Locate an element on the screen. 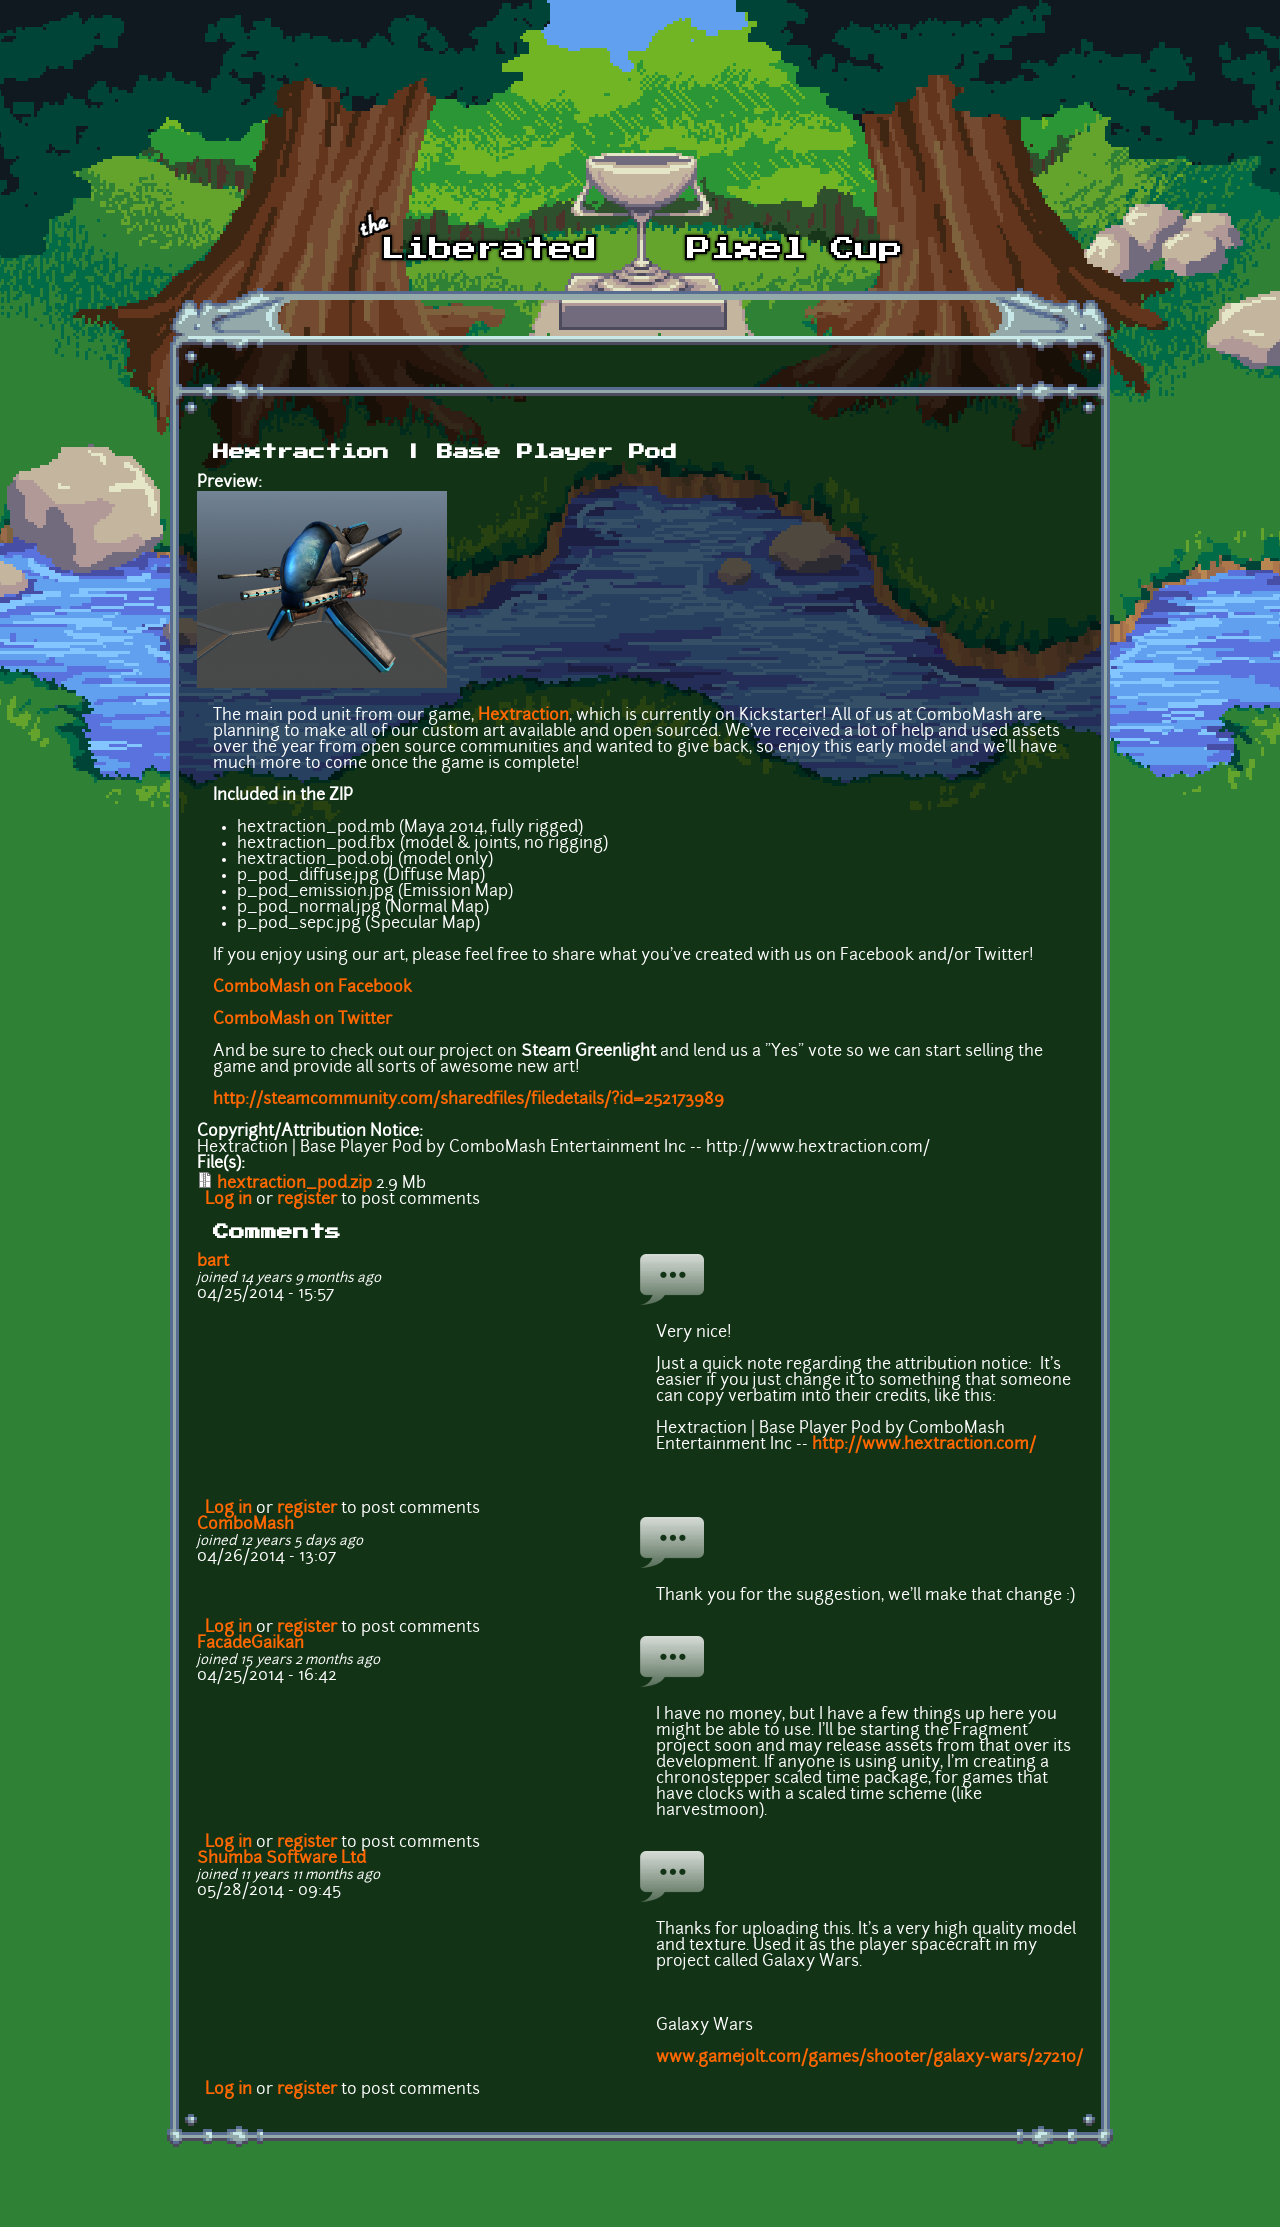 The image size is (1280, 2227). http://www.hextraction.com/ is located at coordinates (924, 1445).